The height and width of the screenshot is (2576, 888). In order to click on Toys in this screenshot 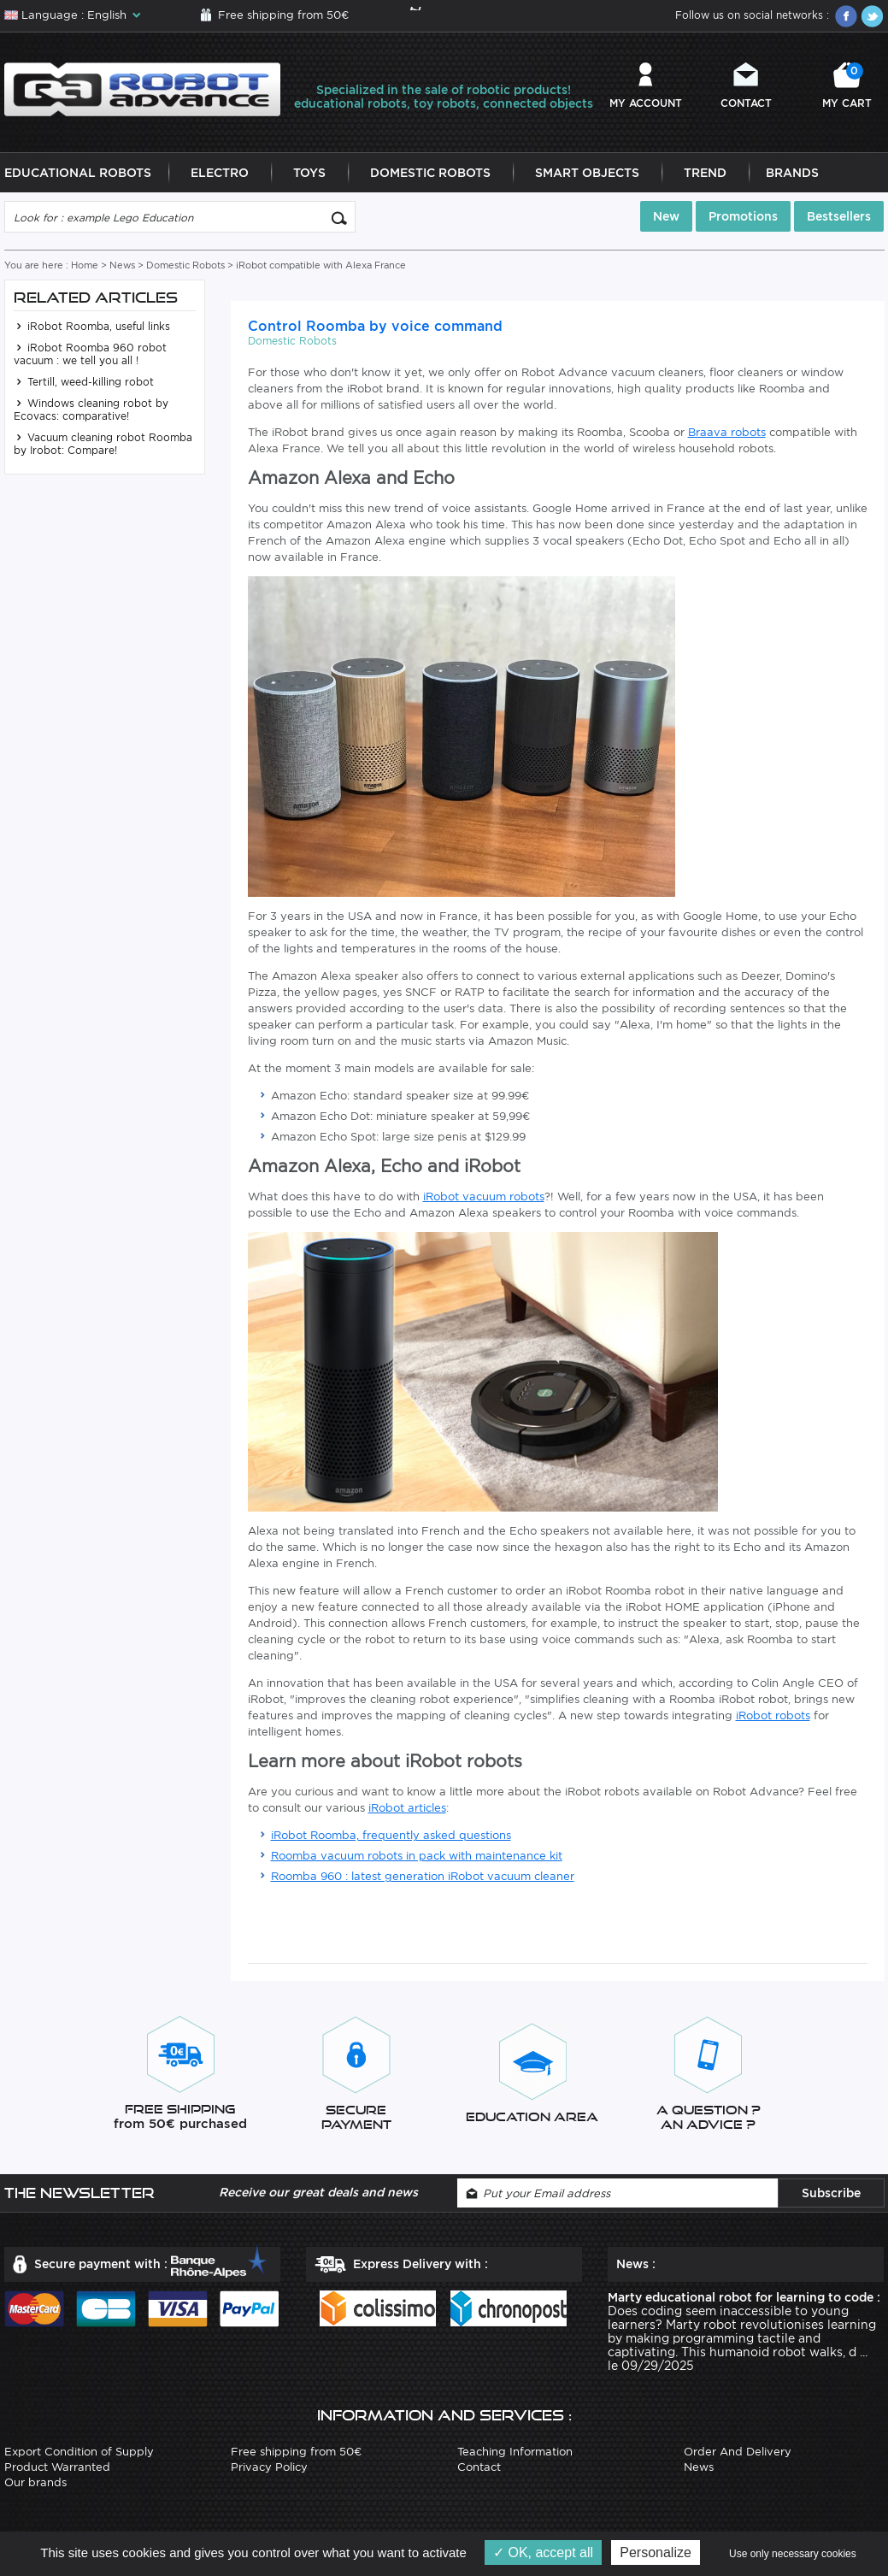, I will do `click(309, 173)`.